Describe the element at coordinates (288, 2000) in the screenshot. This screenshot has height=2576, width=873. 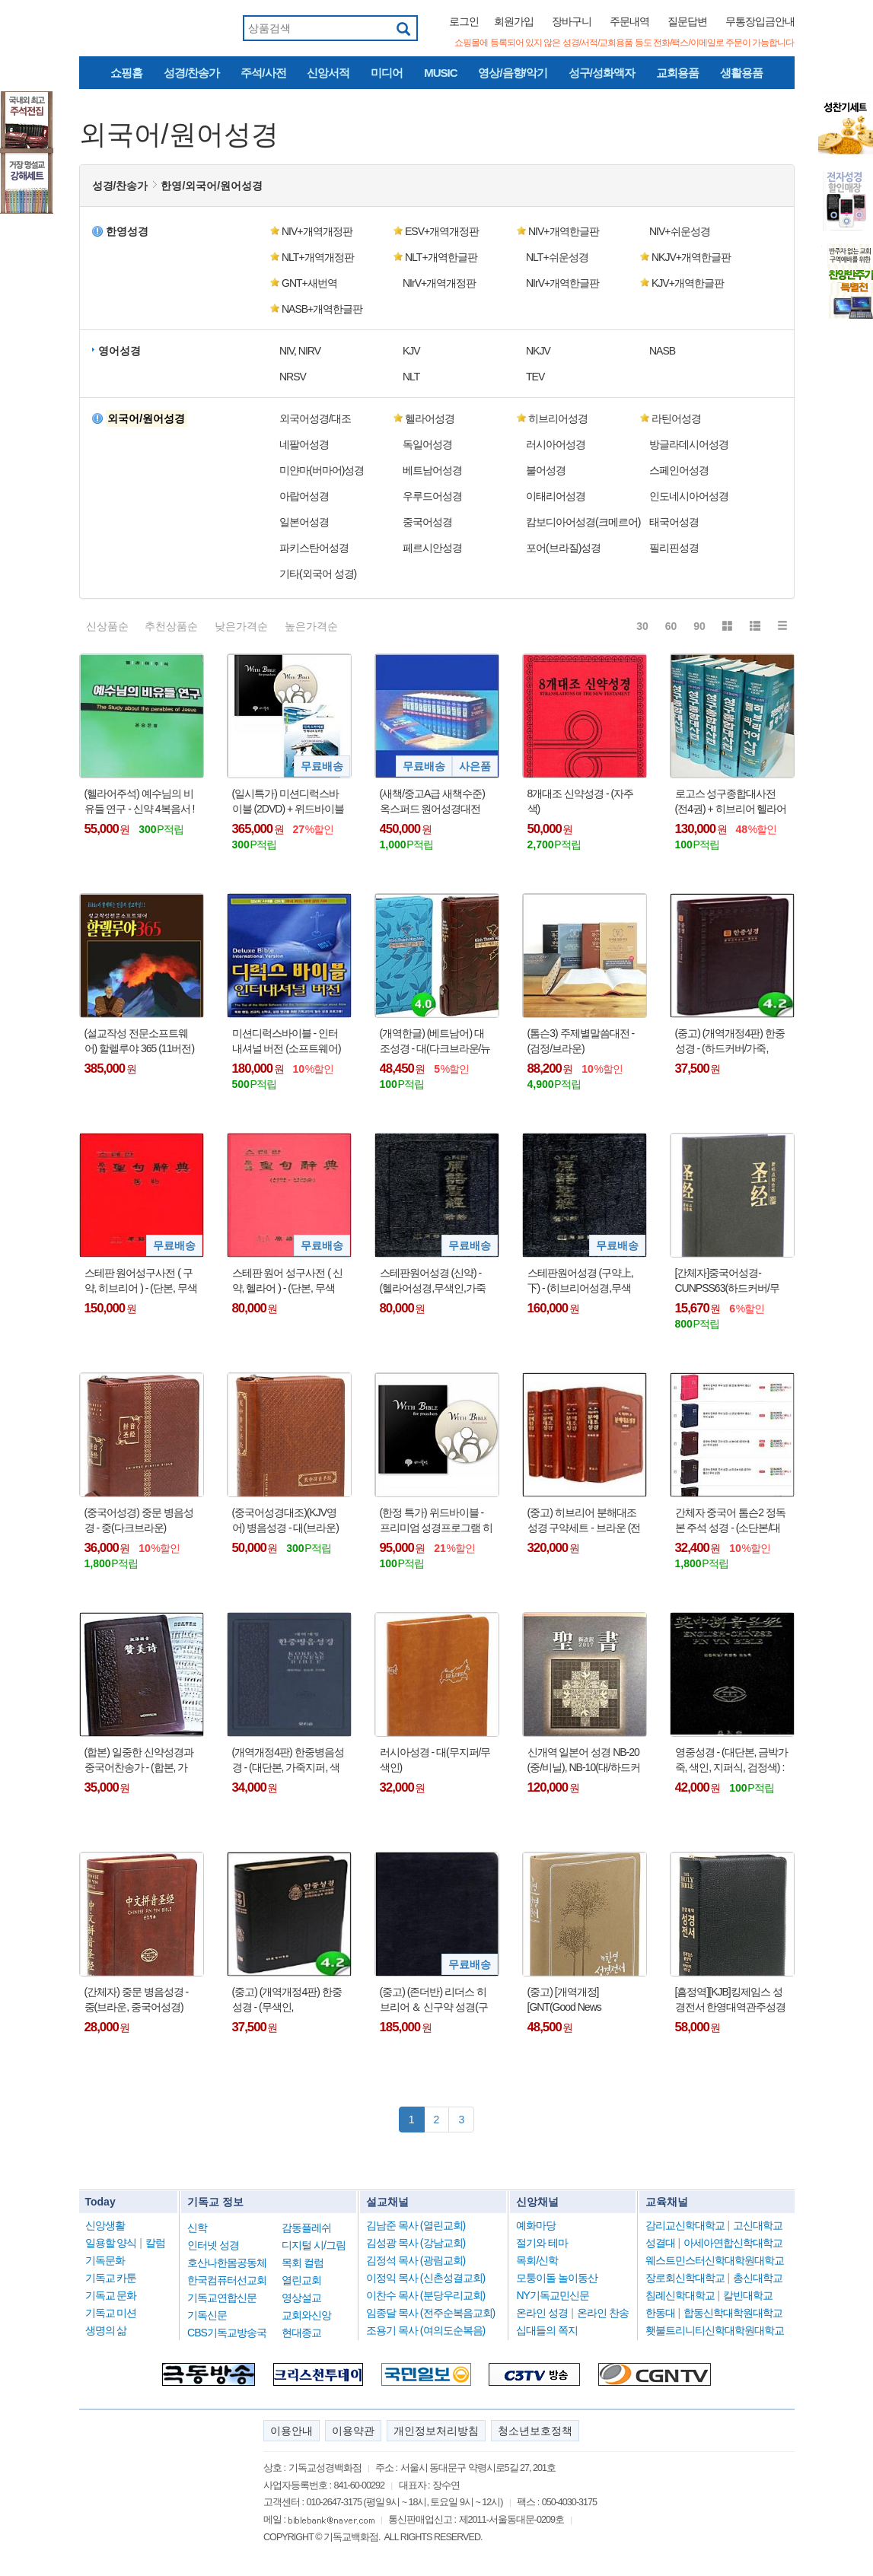
I see `(중고) (개역개정4판) 한중성경 - (무색인, NKCU73EDI/NKCU78EDI : 중국어 성경 - 표지 색상 랜덤 !!!` at that location.